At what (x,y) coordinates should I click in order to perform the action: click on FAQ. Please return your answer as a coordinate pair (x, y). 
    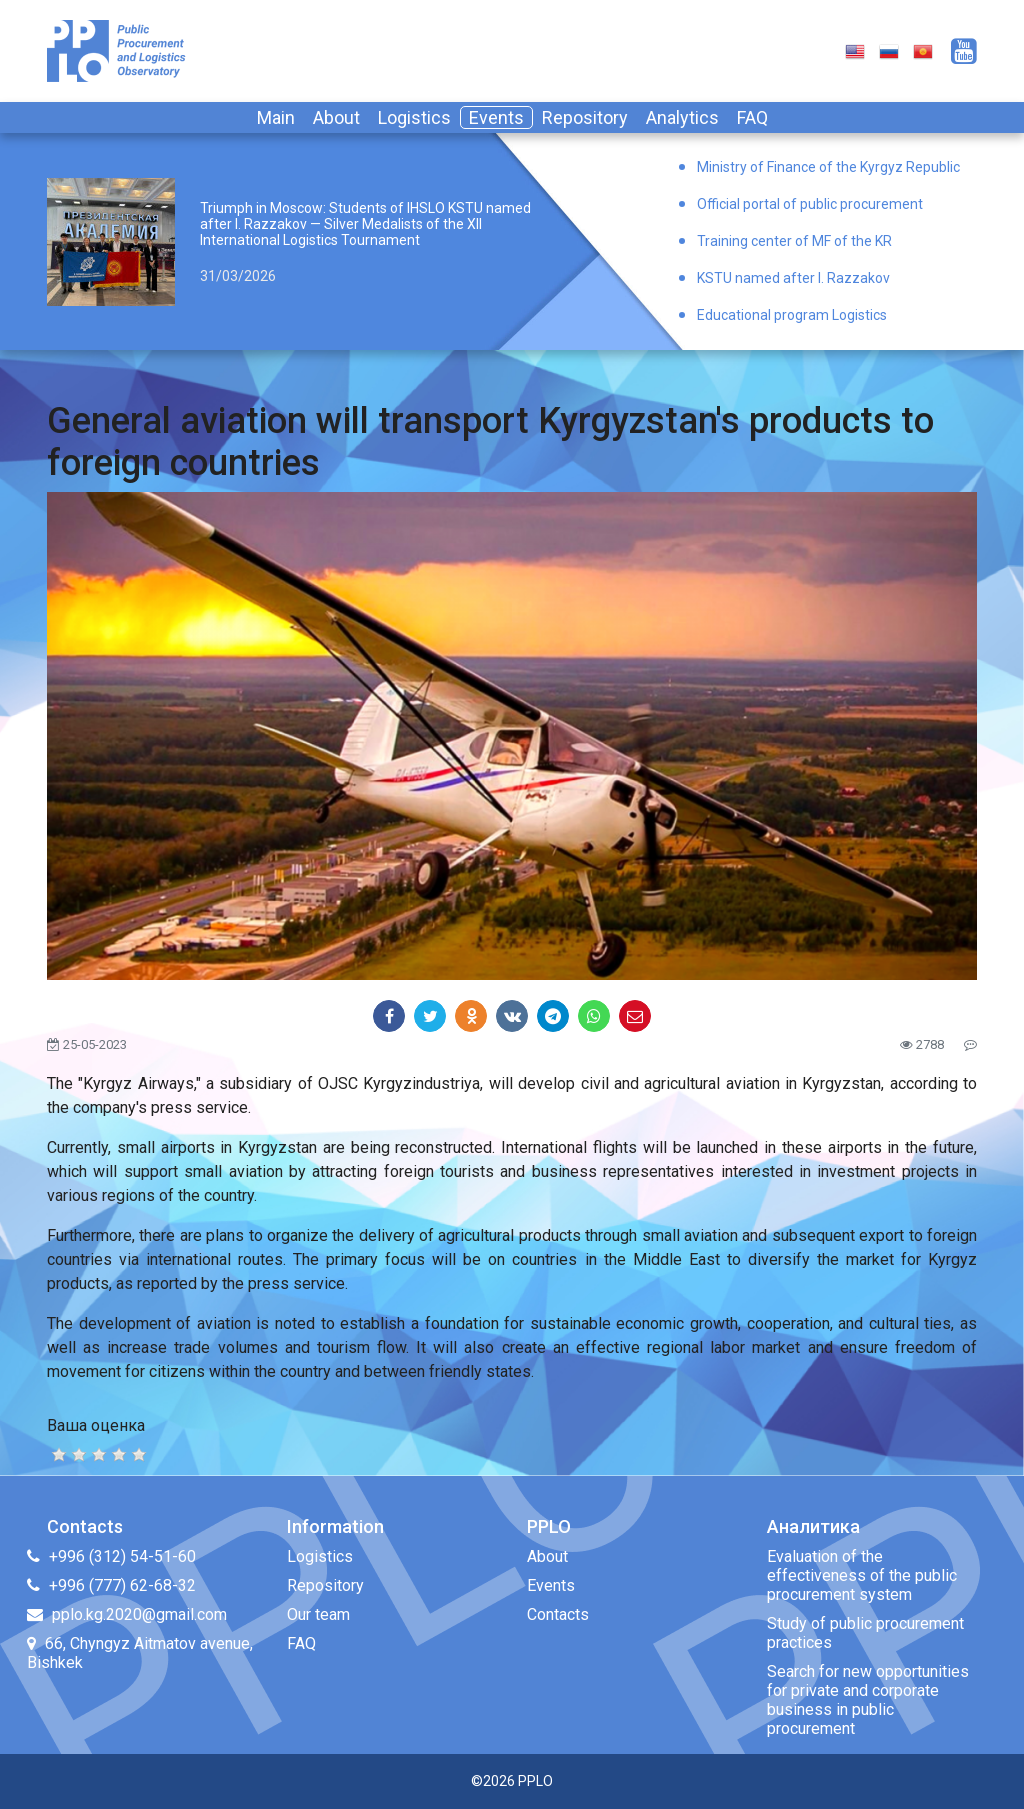
    Looking at the image, I should click on (752, 117).